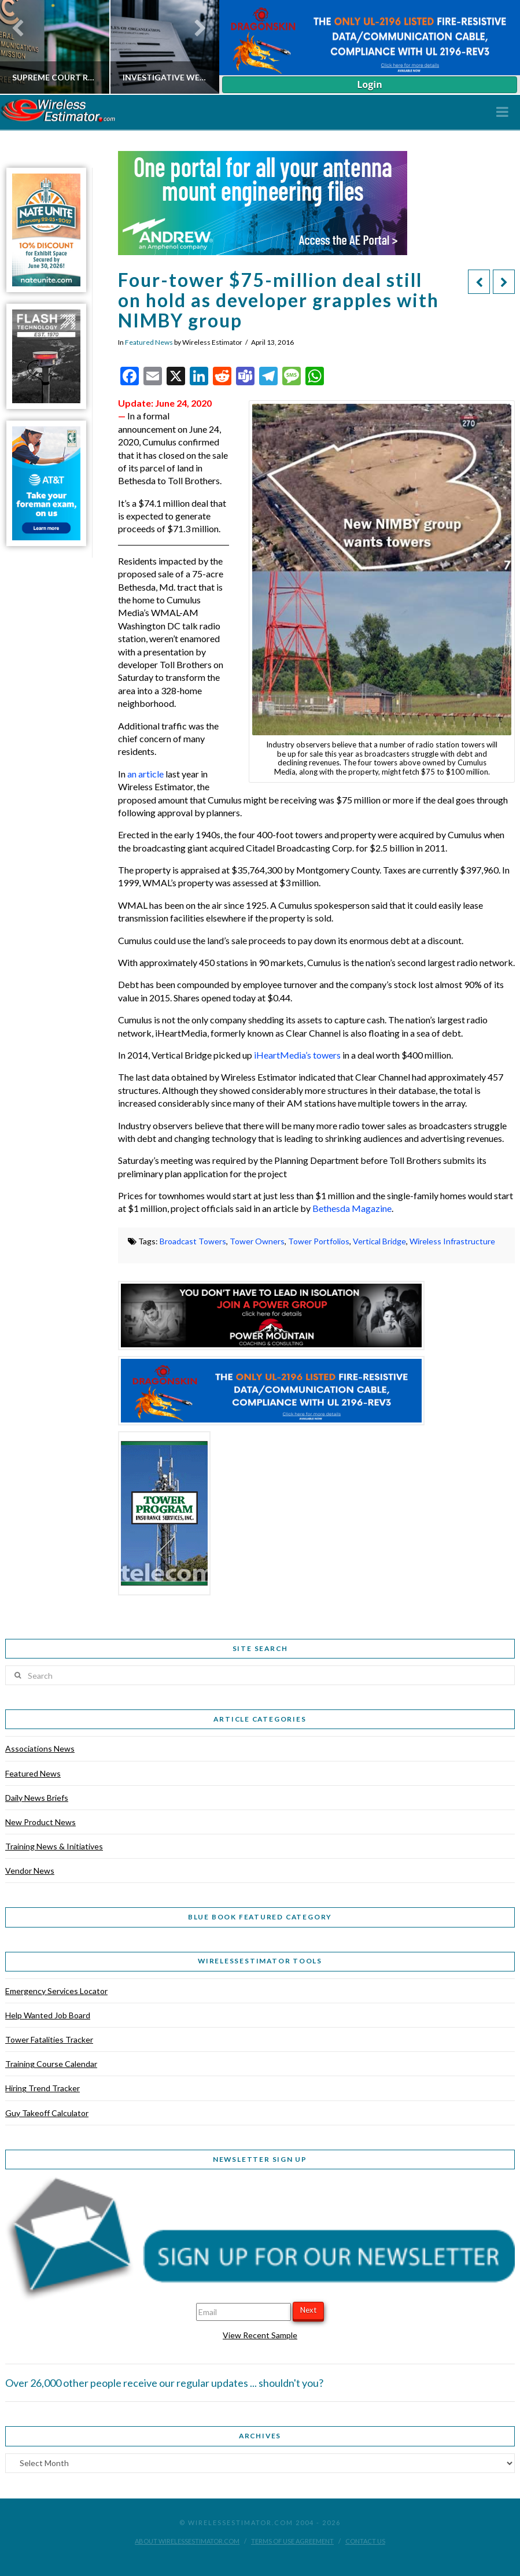 The width and height of the screenshot is (520, 2576). Describe the element at coordinates (51, 2064) in the screenshot. I see `Training Course Calendar` at that location.